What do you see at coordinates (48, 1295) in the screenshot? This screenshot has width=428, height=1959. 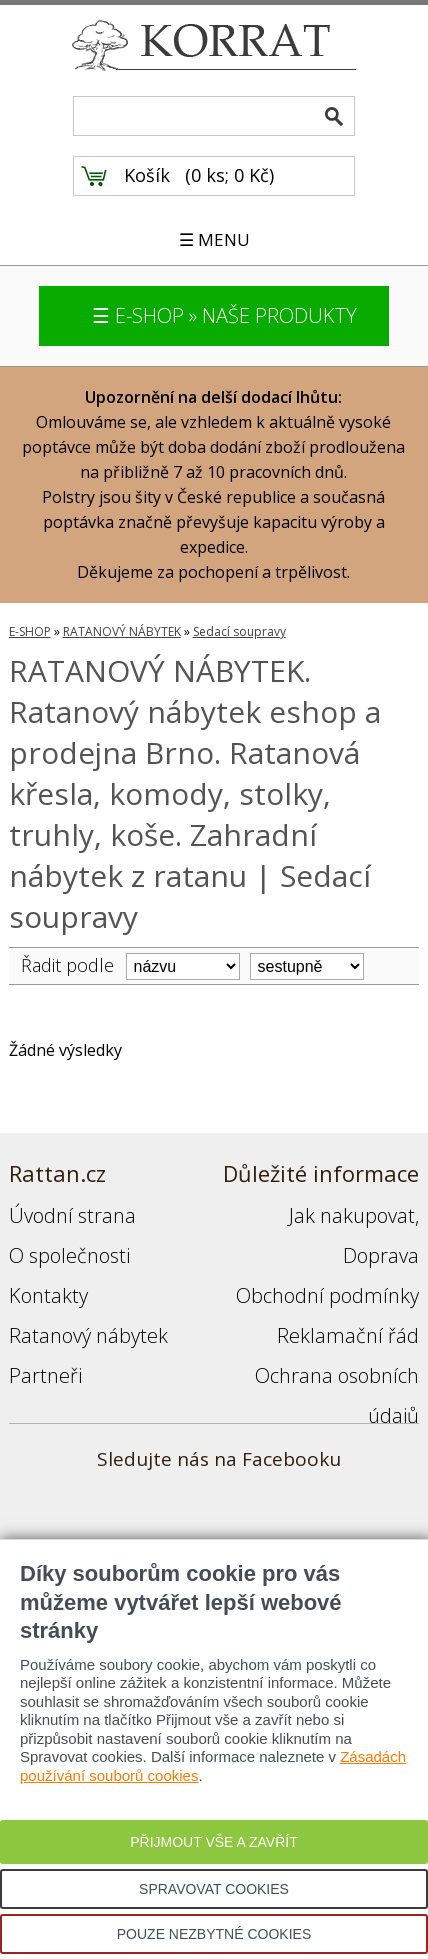 I see `Kontakty` at bounding box center [48, 1295].